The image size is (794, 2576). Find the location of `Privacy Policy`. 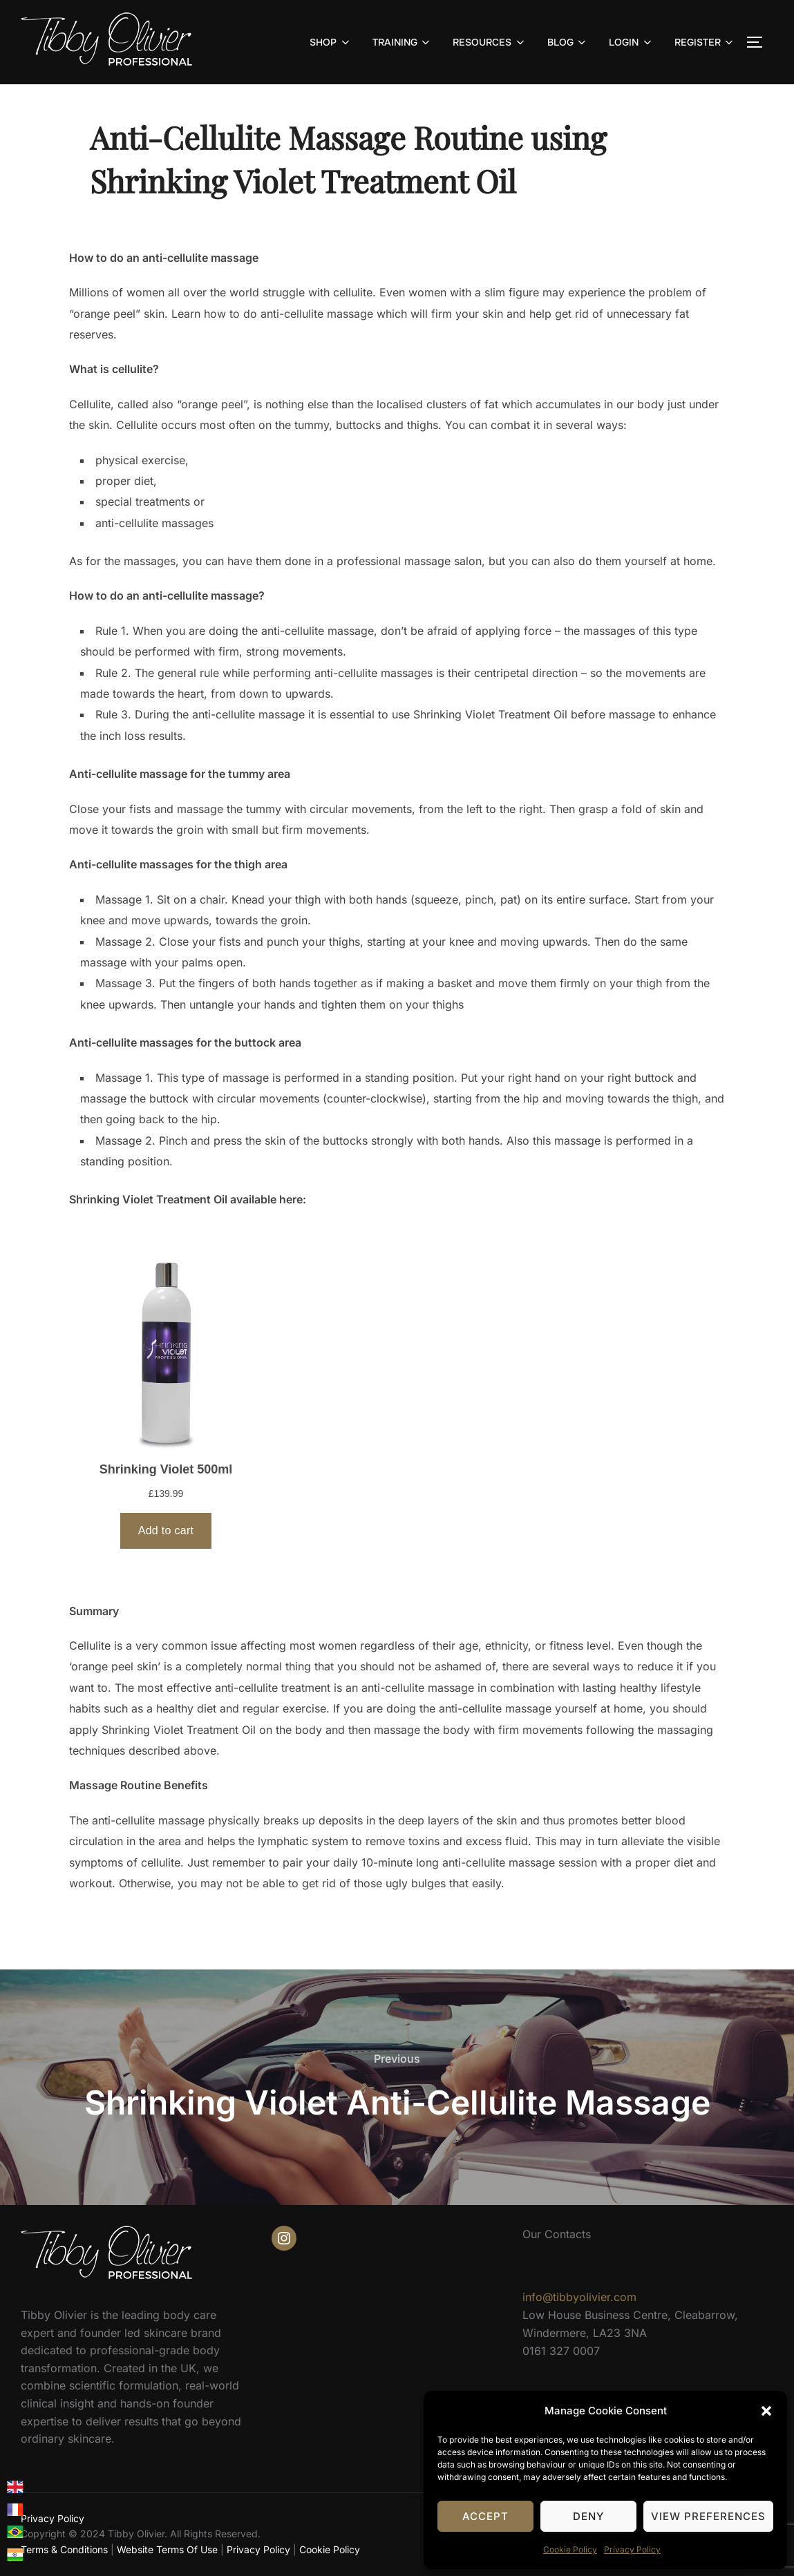

Privacy Policy is located at coordinates (632, 2549).